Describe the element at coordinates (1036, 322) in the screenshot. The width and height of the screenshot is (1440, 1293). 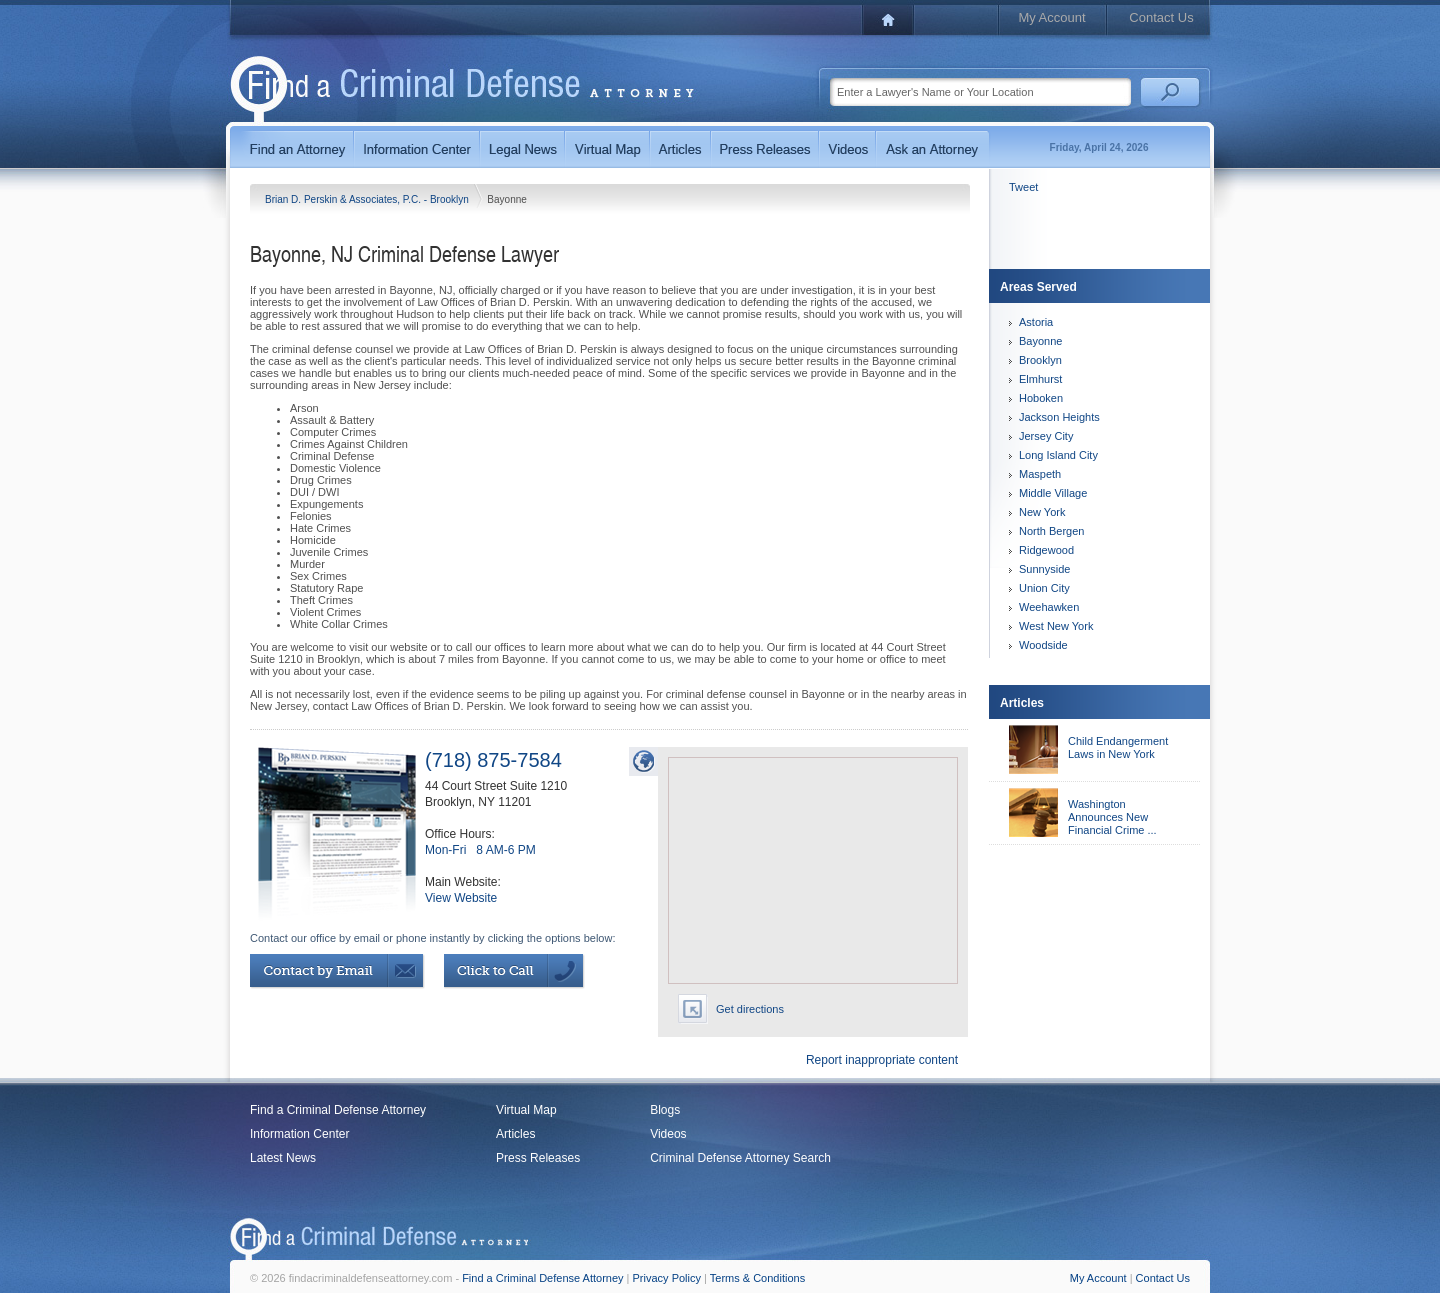
I see `Astoria` at that location.